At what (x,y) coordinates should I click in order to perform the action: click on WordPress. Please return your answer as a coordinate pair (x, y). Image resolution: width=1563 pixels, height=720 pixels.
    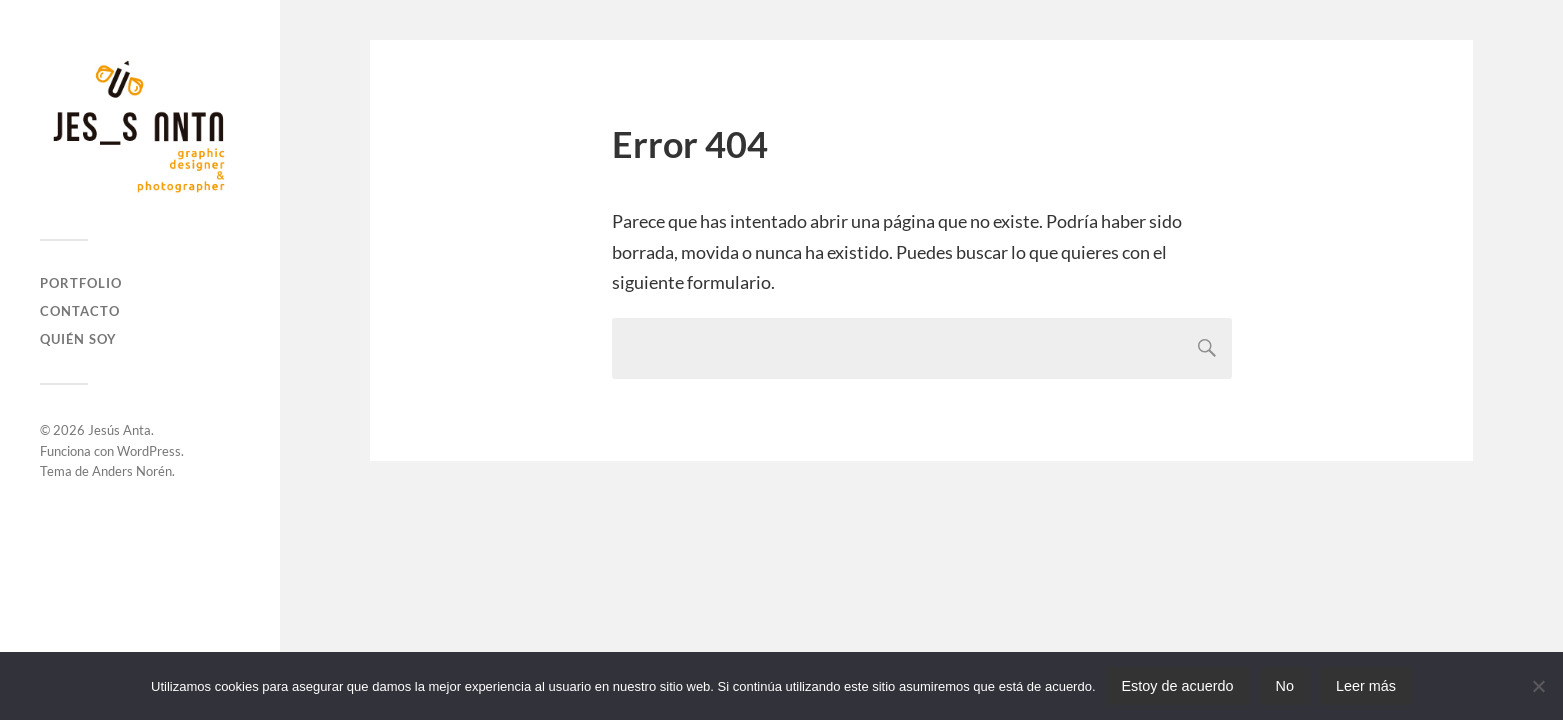
    Looking at the image, I should click on (149, 451).